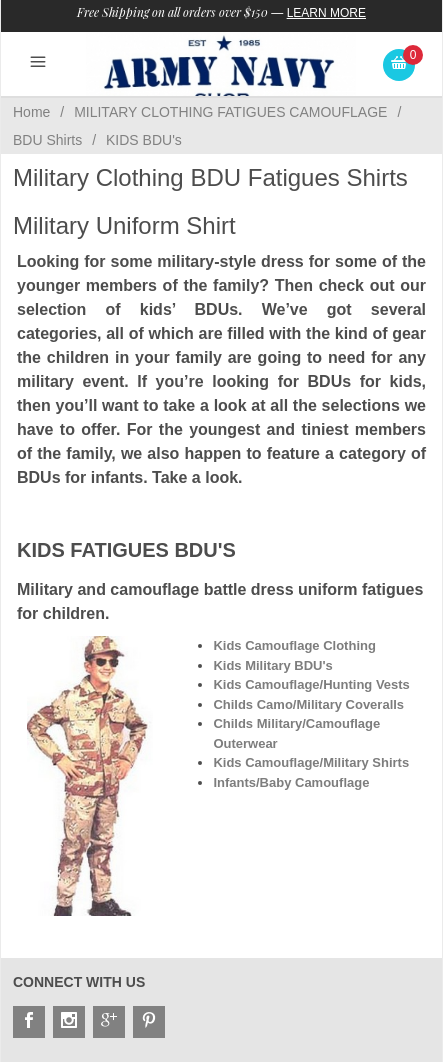  Describe the element at coordinates (311, 762) in the screenshot. I see `Kids Camouflage/Military Shirts` at that location.